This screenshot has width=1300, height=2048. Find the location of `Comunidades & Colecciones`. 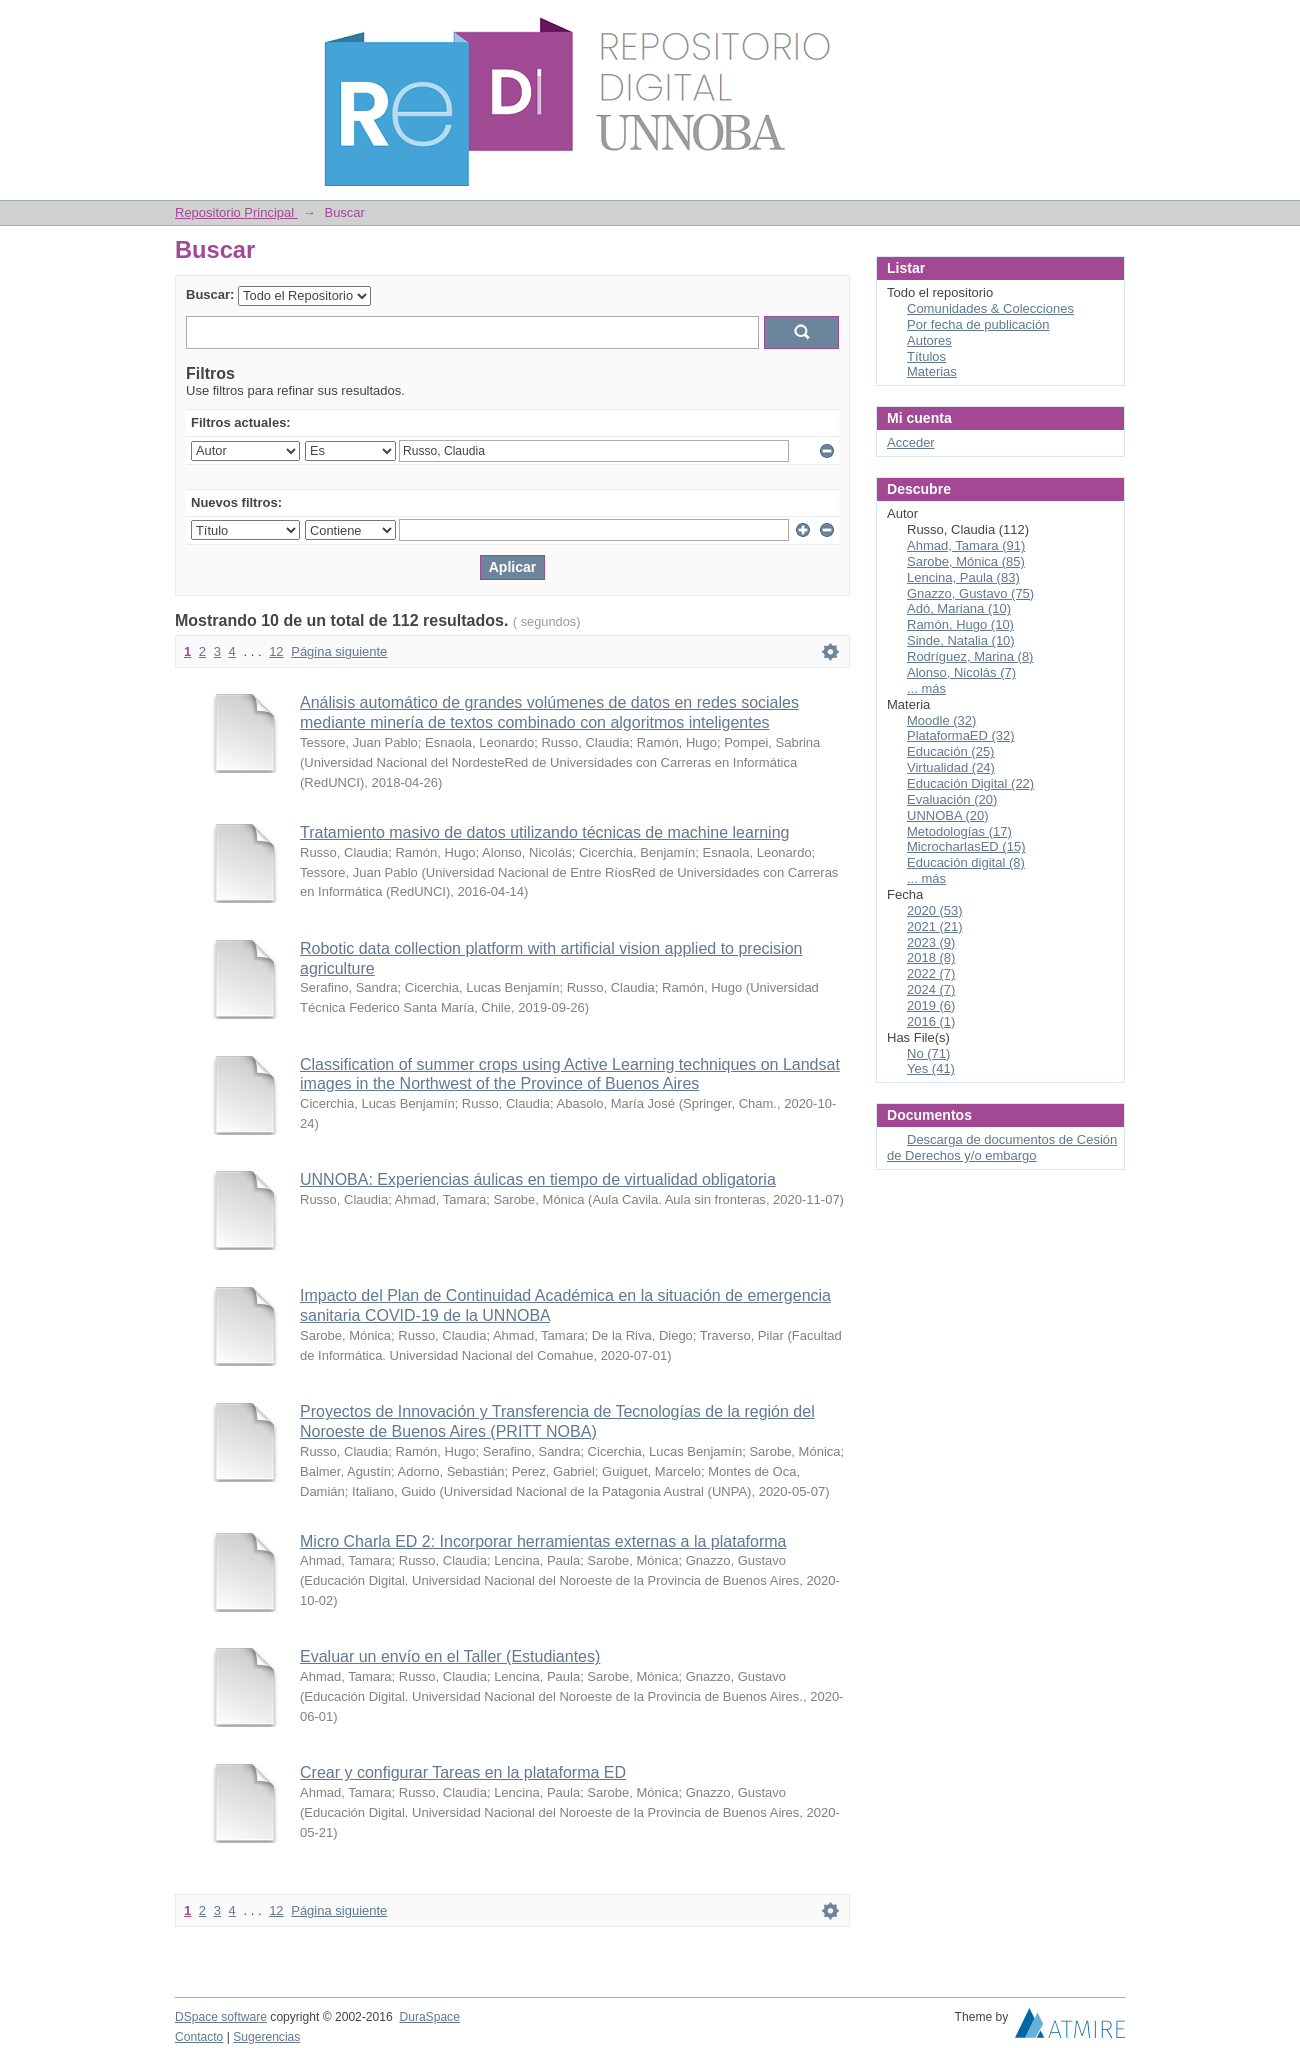

Comunidades & Colecciones is located at coordinates (990, 308).